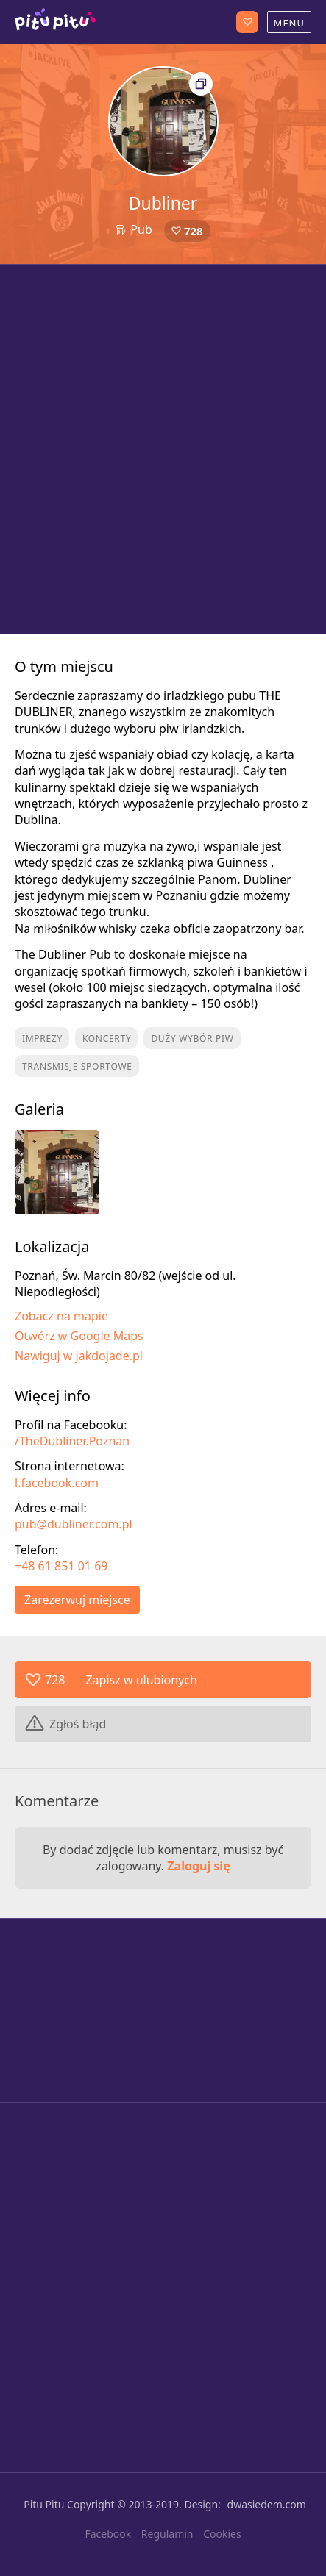 The height and width of the screenshot is (2576, 326). Describe the element at coordinates (79, 1356) in the screenshot. I see `Nawiguj w jakdojade.pl` at that location.